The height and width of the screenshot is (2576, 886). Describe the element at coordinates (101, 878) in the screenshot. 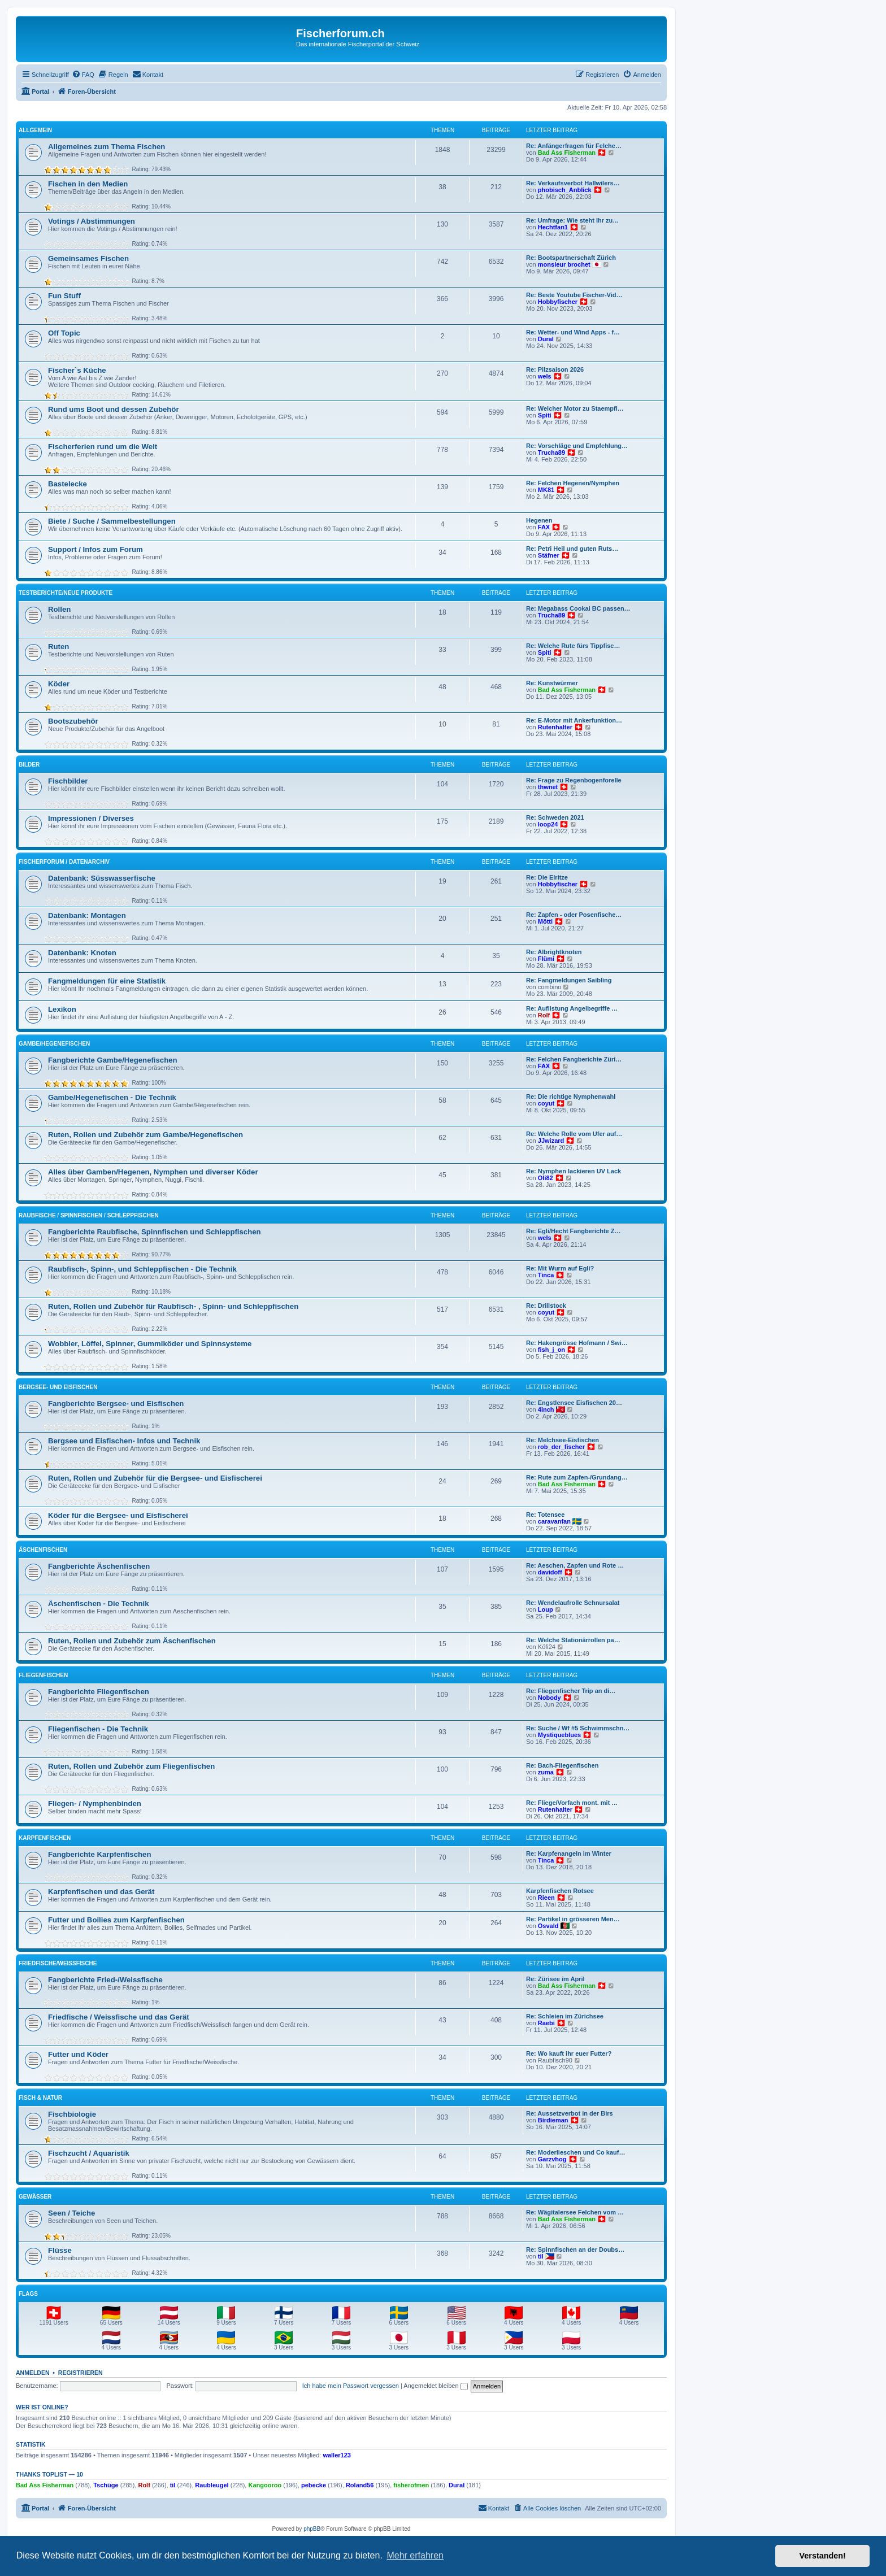

I see `Datenbank: Süsswasserfische` at that location.